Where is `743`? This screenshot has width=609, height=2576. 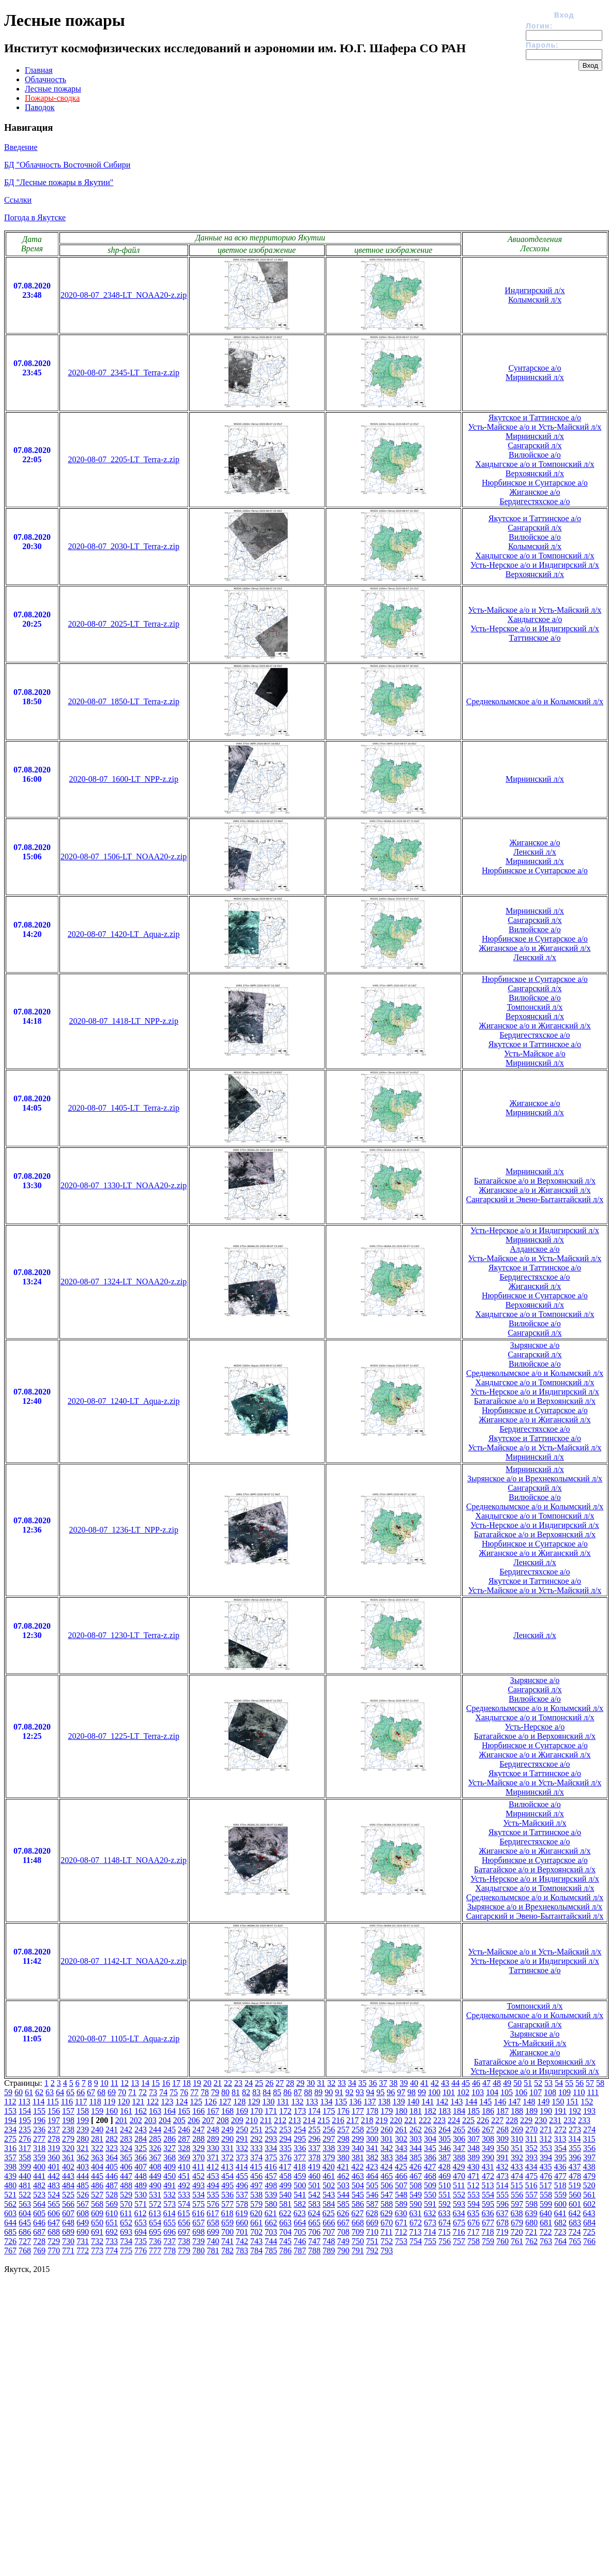 743 is located at coordinates (256, 2241).